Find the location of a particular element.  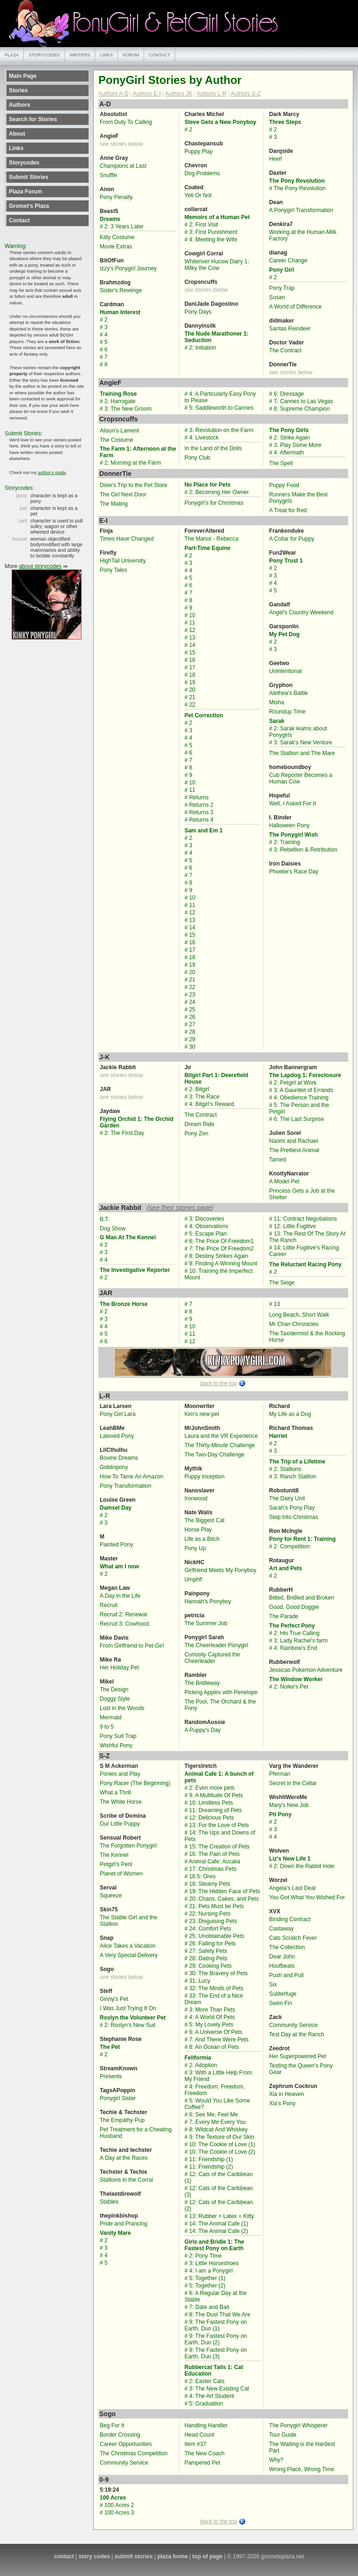

Rubbercat Tails 1: Cat Education is located at coordinates (214, 2370).